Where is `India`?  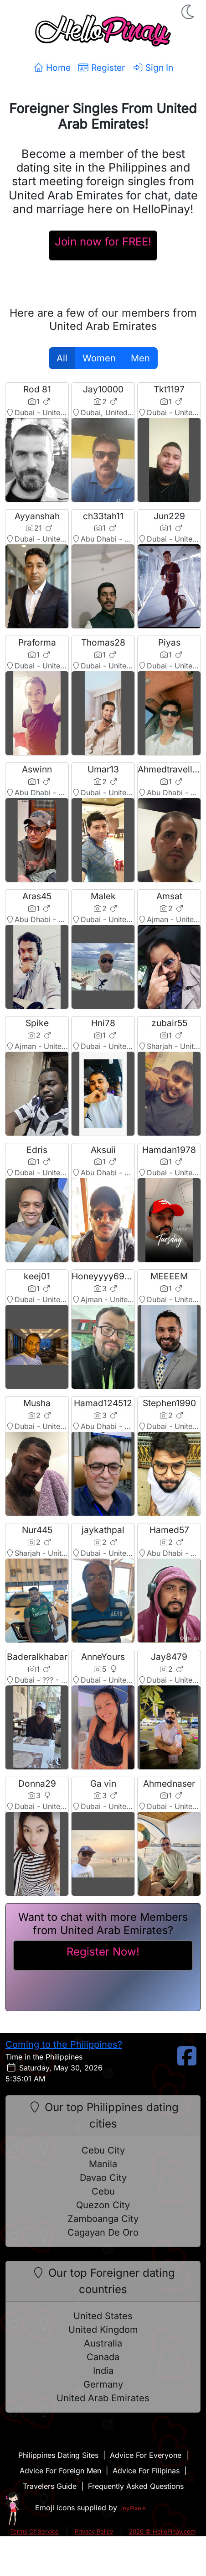 India is located at coordinates (103, 2370).